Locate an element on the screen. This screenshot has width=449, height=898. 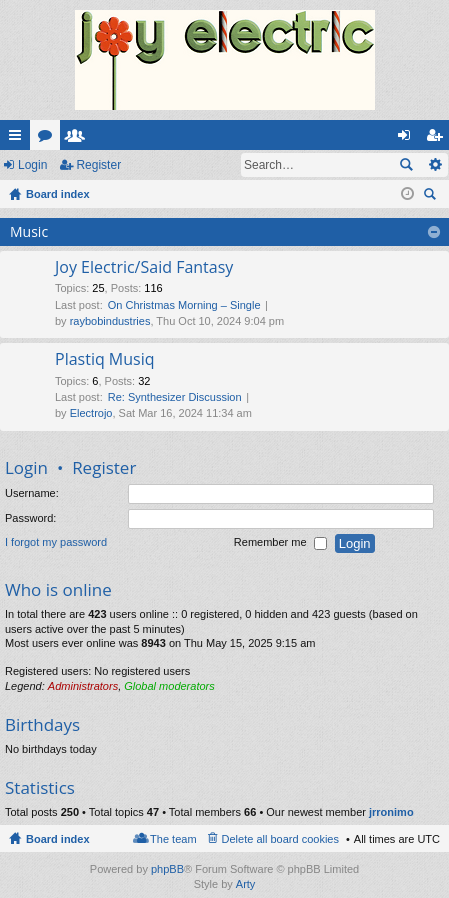
Global moderators is located at coordinates (169, 686).